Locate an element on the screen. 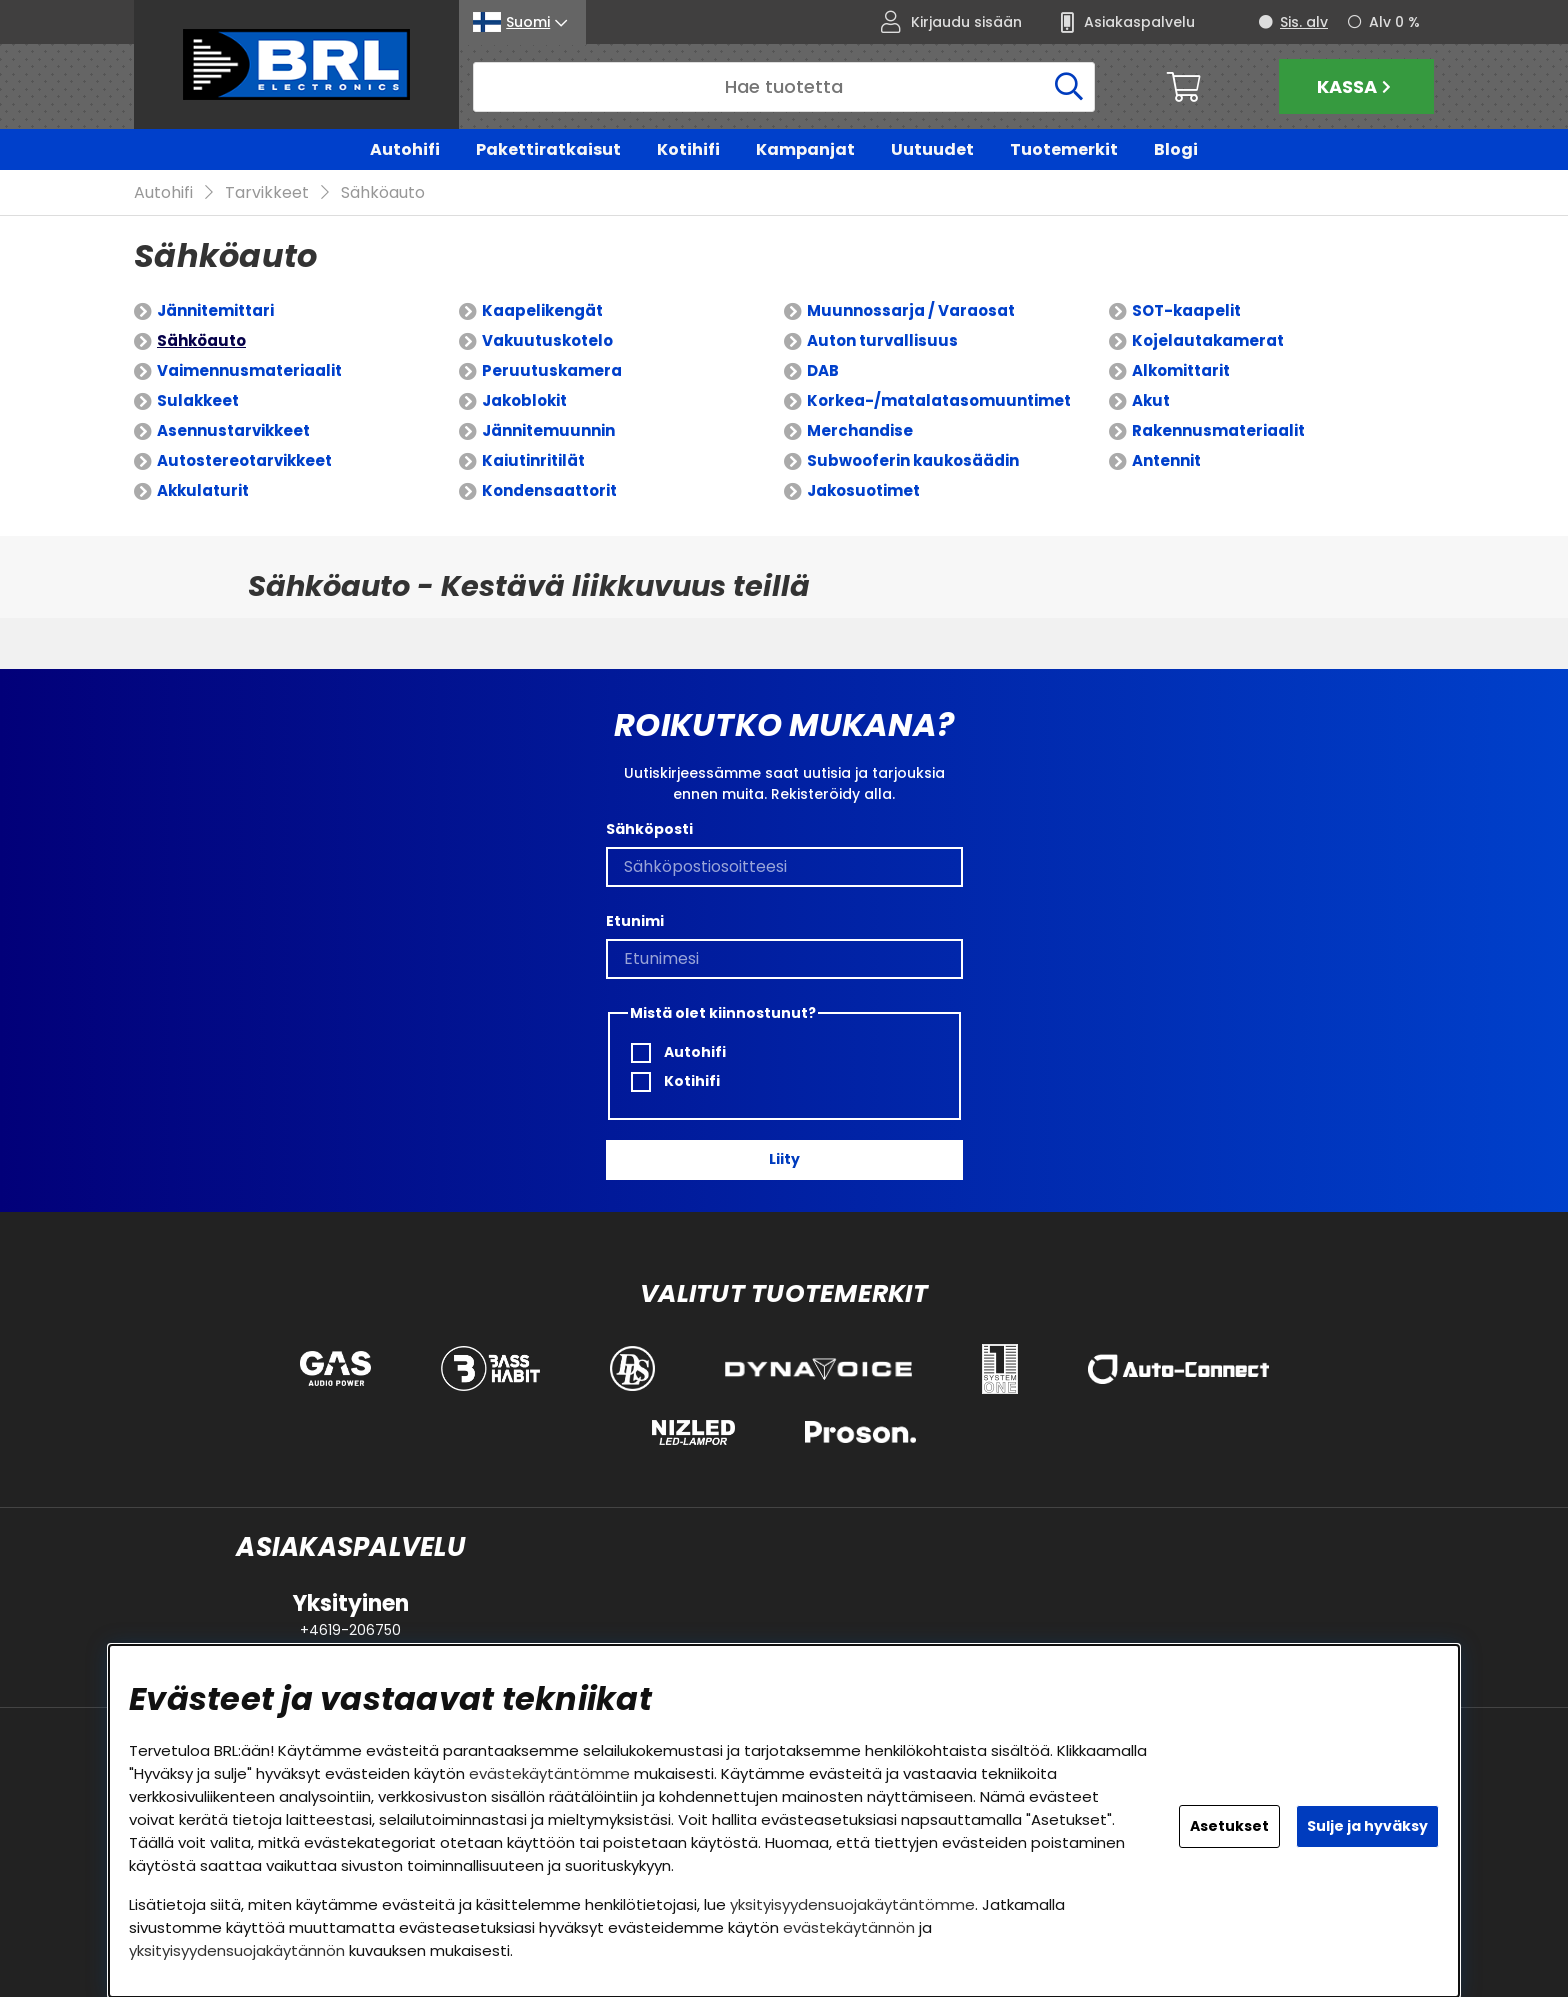 This screenshot has width=1568, height=1997. Akut is located at coordinates (1151, 401).